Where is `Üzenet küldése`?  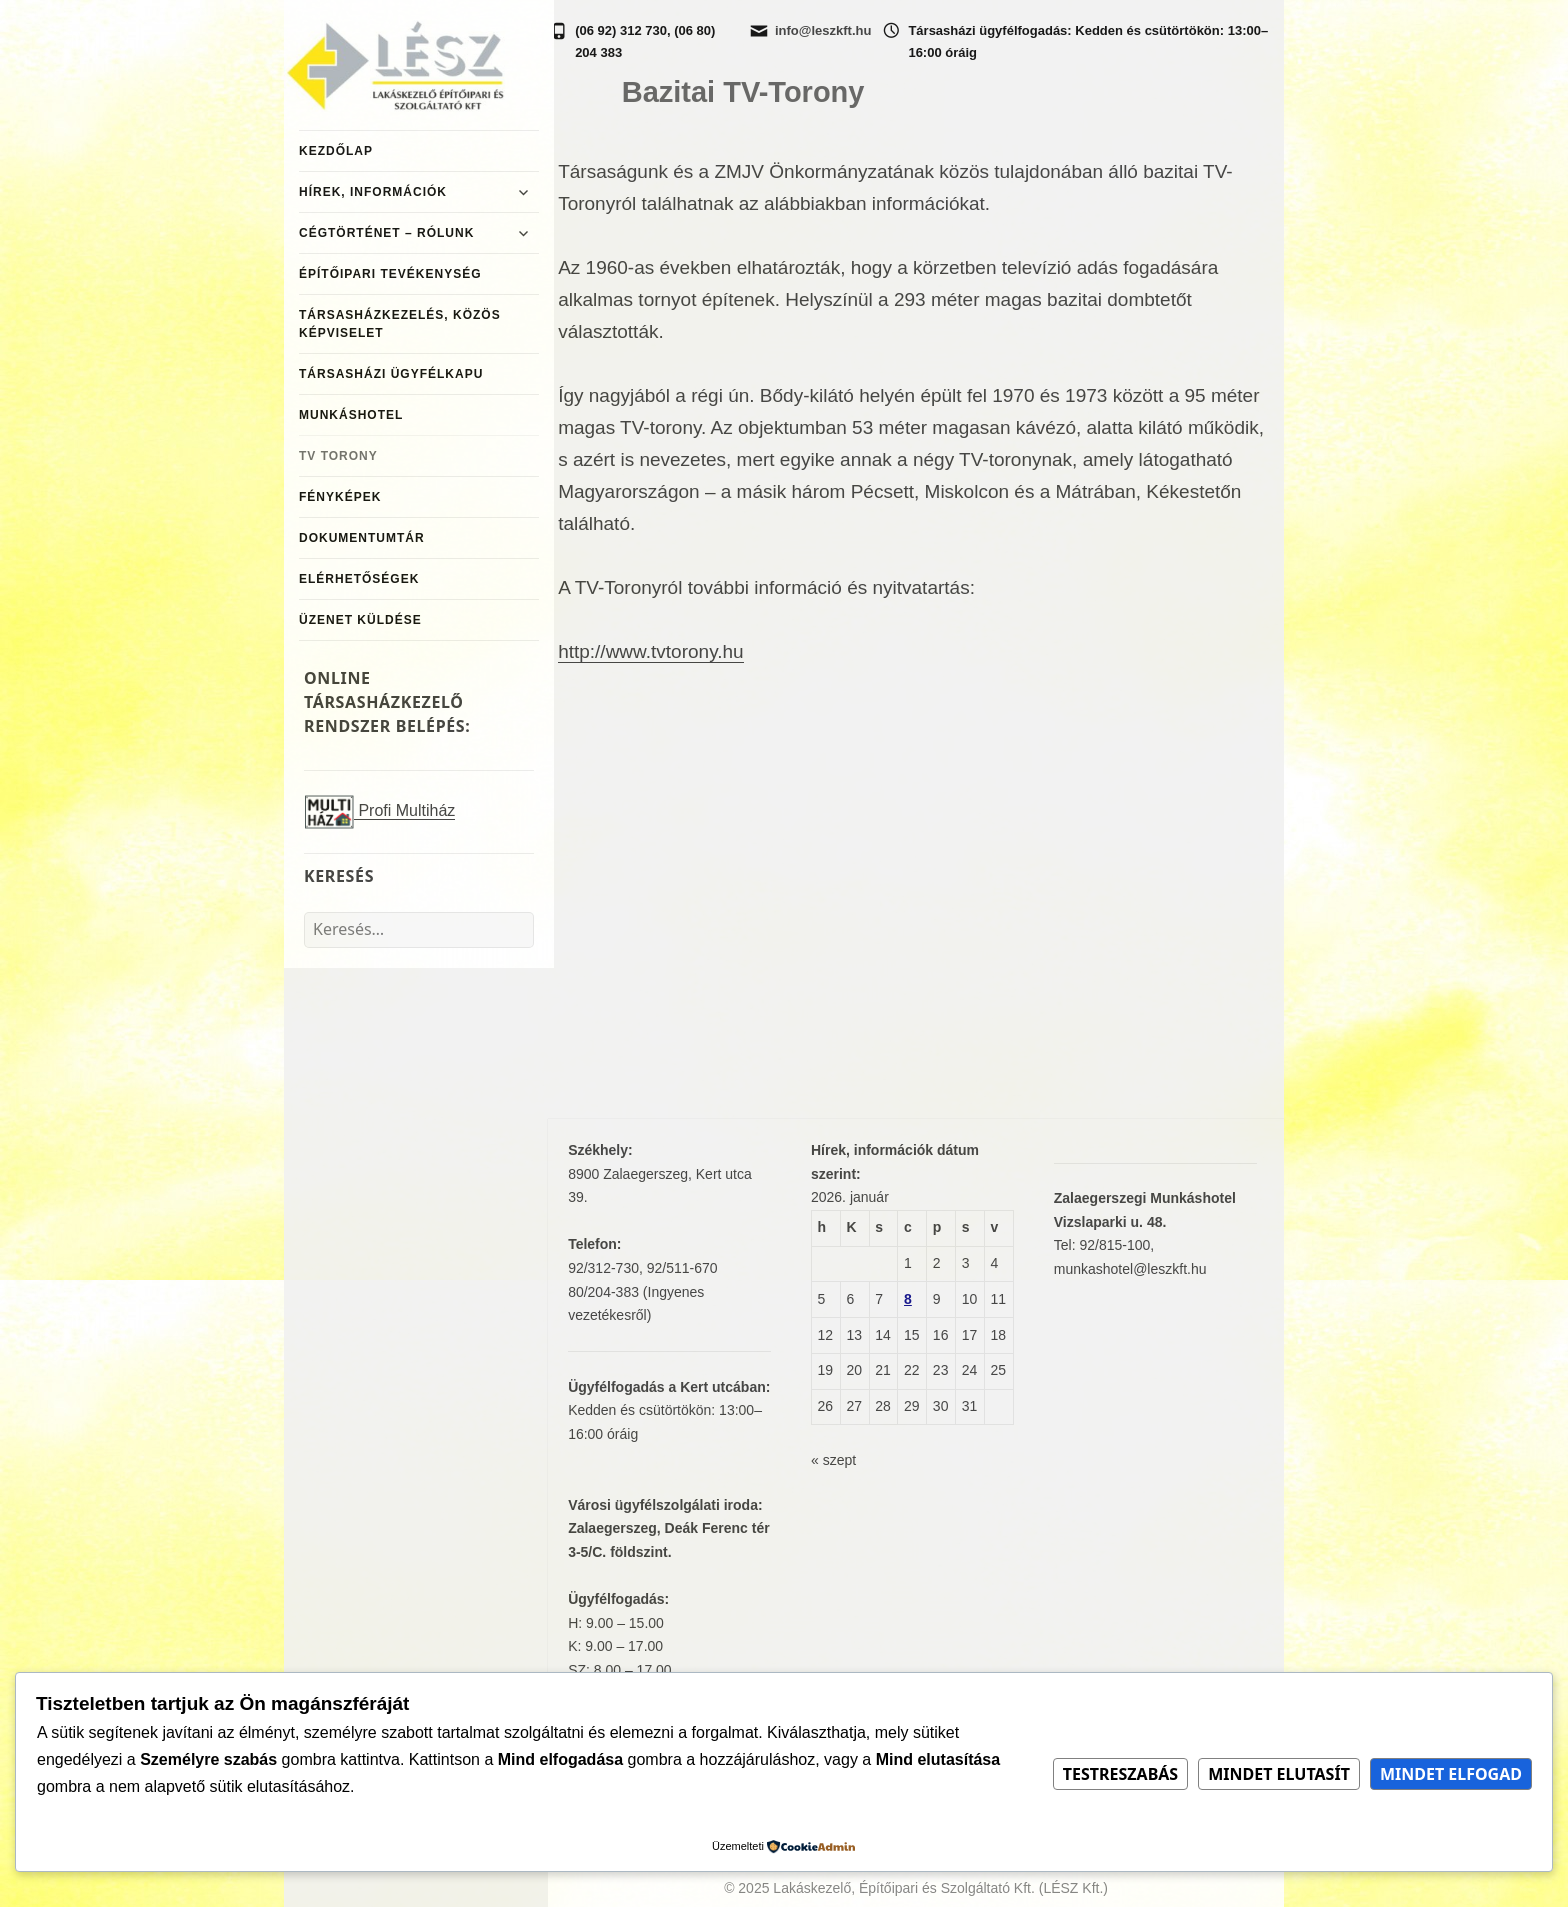
Üzenet küldése is located at coordinates (360, 620).